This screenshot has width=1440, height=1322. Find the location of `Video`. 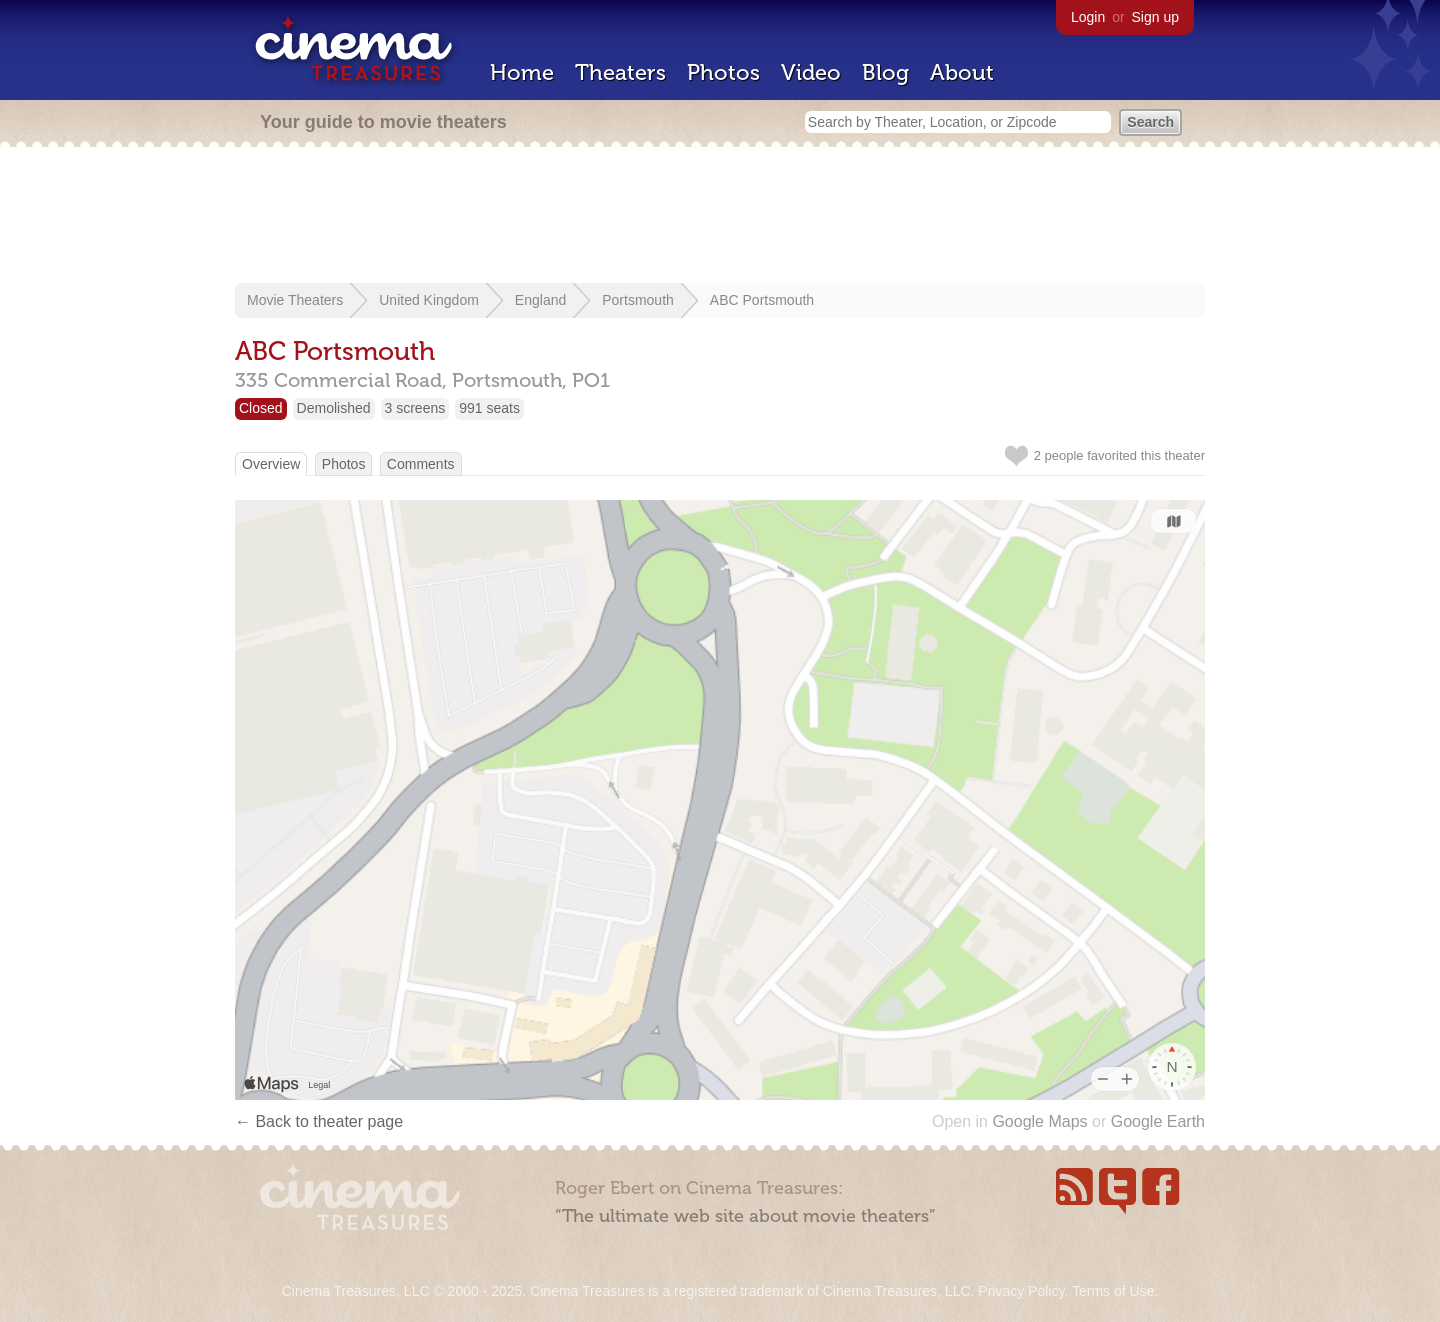

Video is located at coordinates (811, 72).